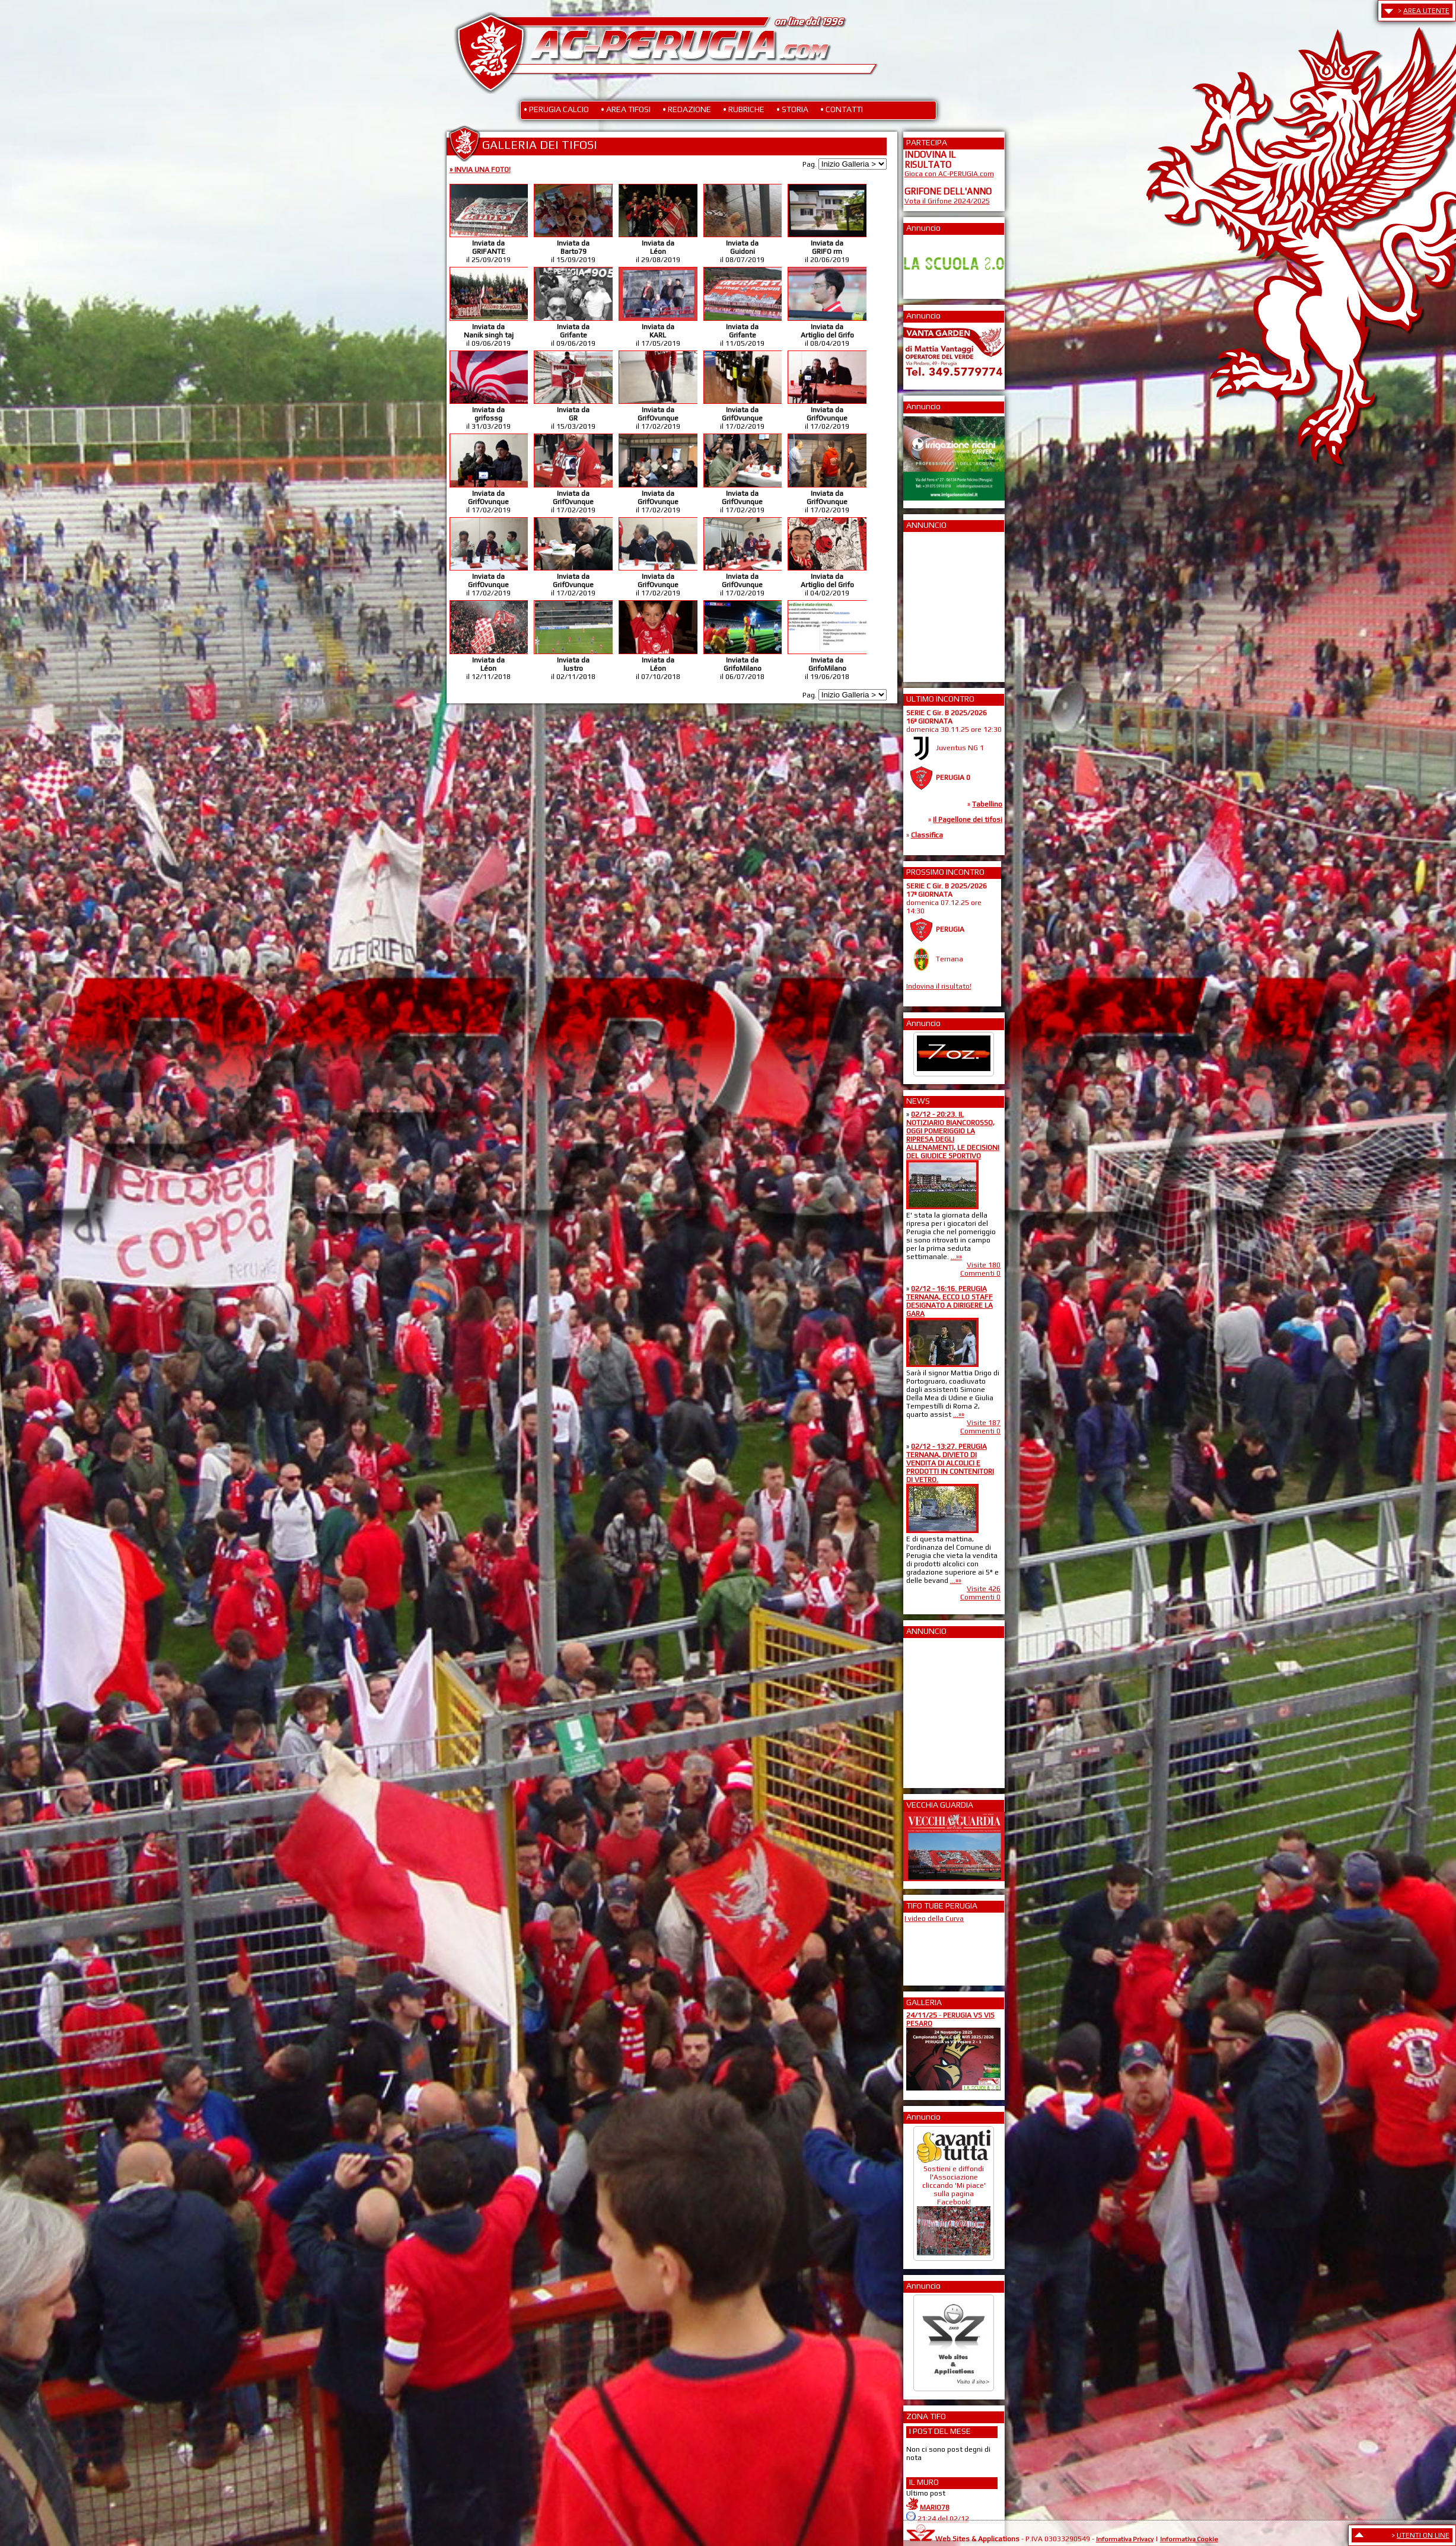 This screenshot has height=2546, width=1456. I want to click on UTENTI ON LINE, so click(1423, 2535).